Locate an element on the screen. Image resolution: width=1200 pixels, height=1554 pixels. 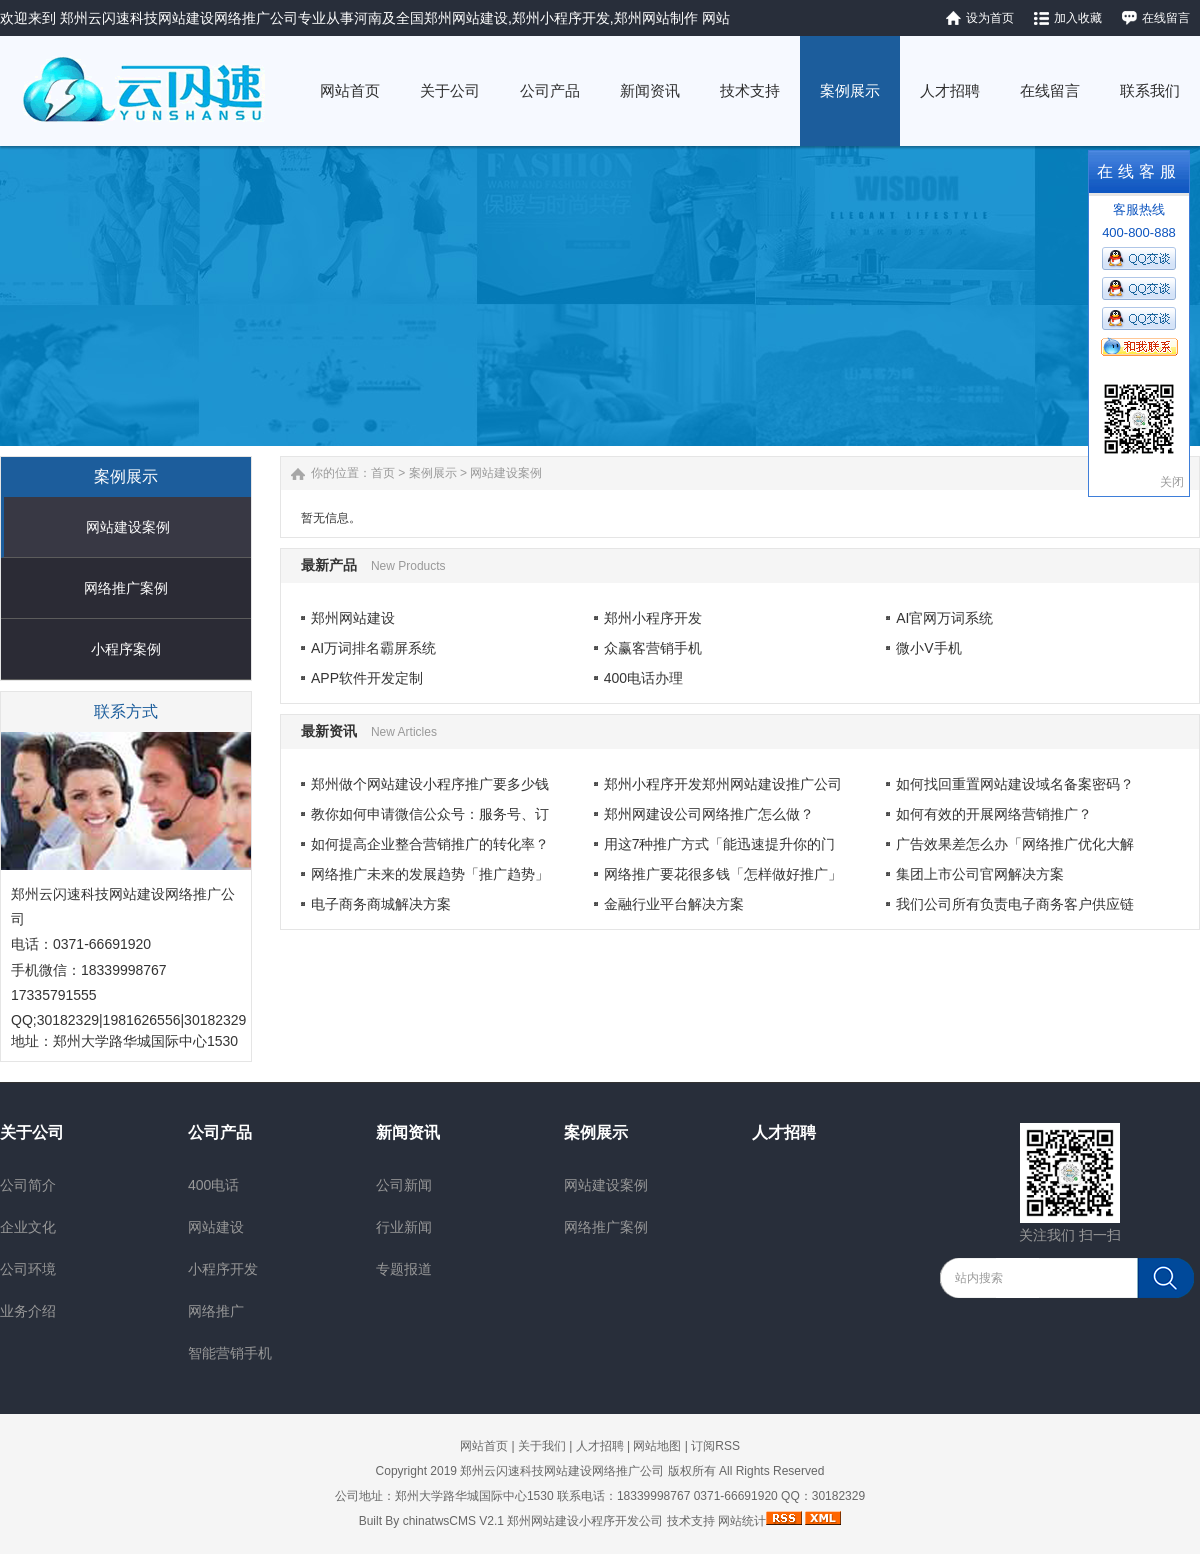
如何有效的开展网络营销推广？ is located at coordinates (994, 814).